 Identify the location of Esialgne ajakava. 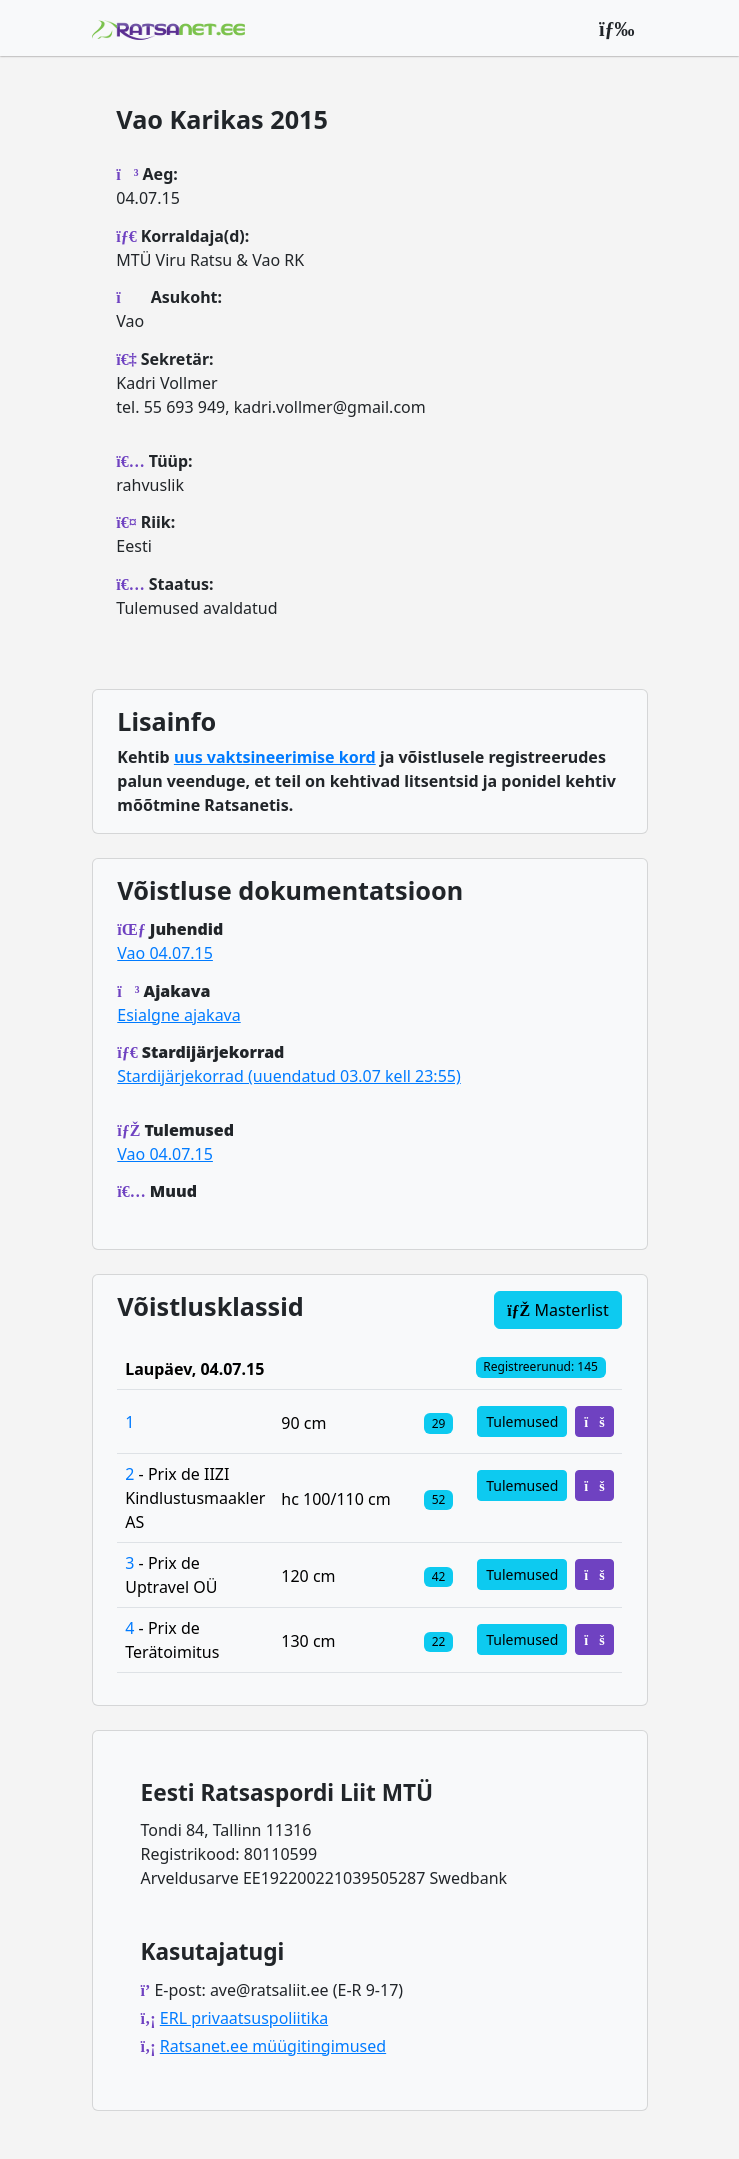
(178, 1015).